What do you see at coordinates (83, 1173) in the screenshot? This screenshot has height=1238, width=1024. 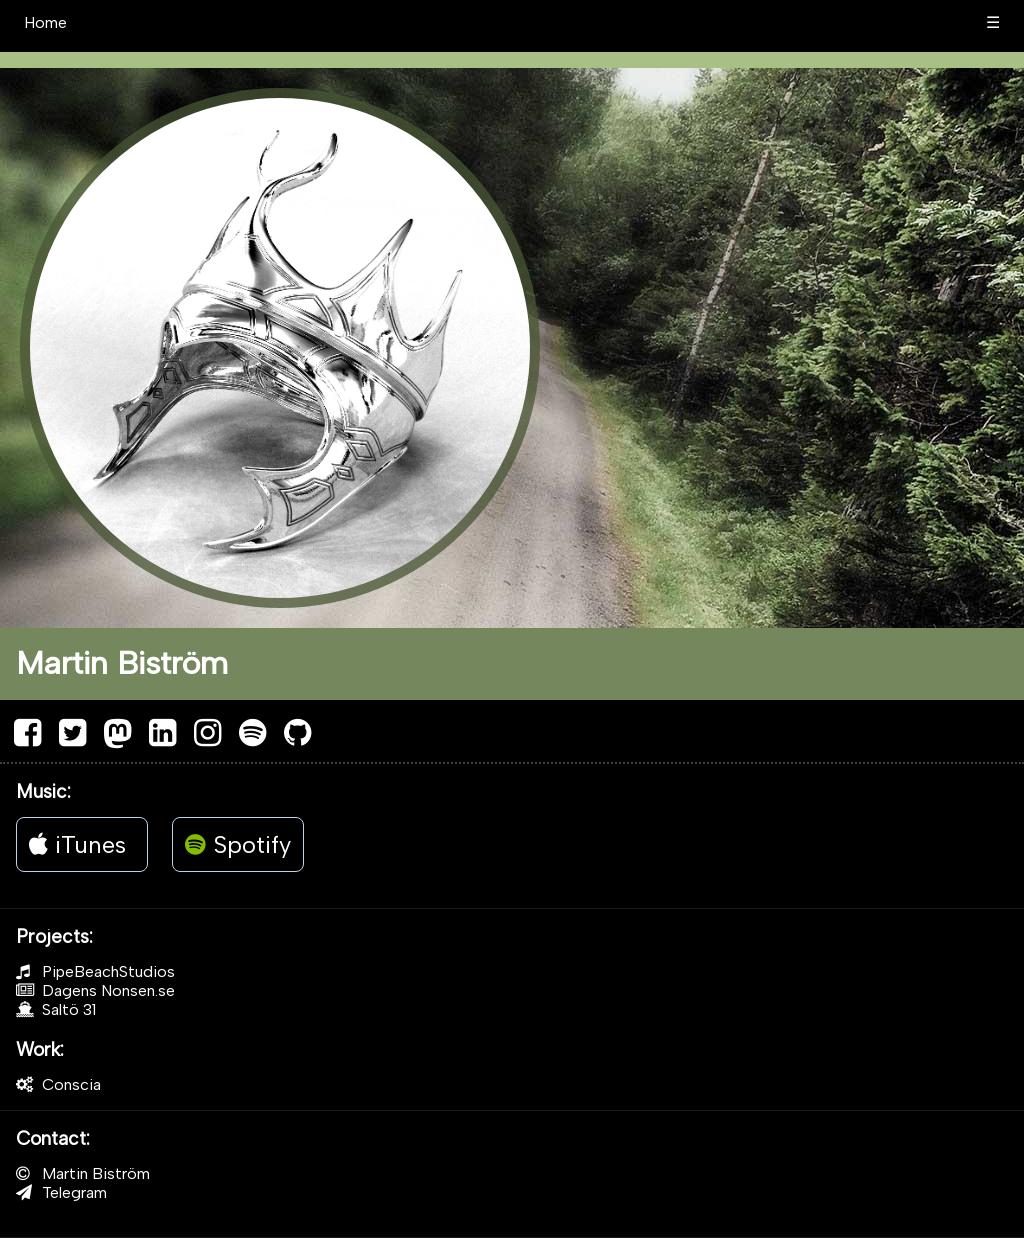 I see `Martin Biström` at bounding box center [83, 1173].